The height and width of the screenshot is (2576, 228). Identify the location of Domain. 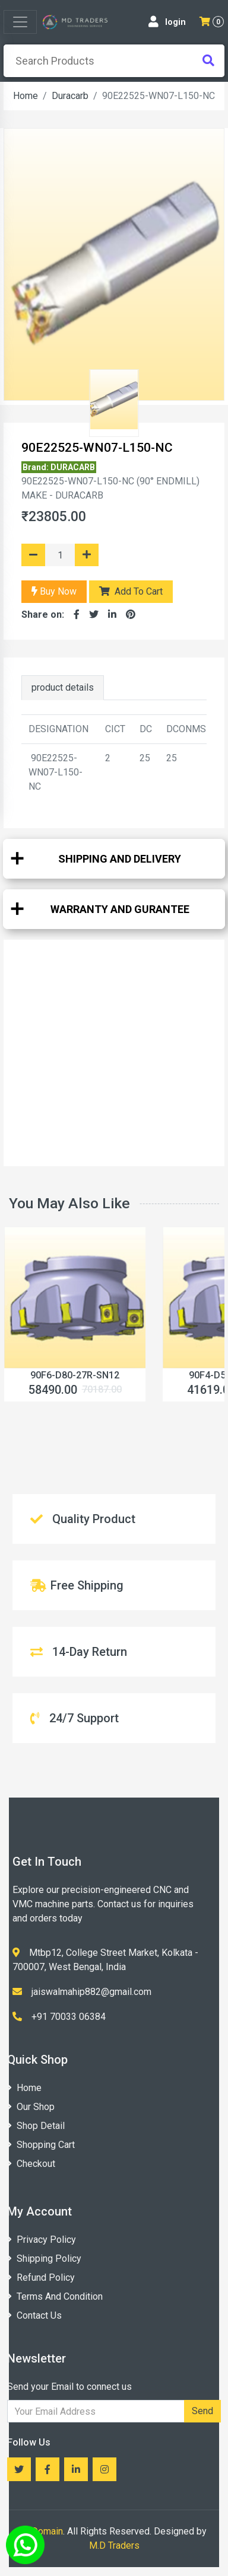
(47, 2531).